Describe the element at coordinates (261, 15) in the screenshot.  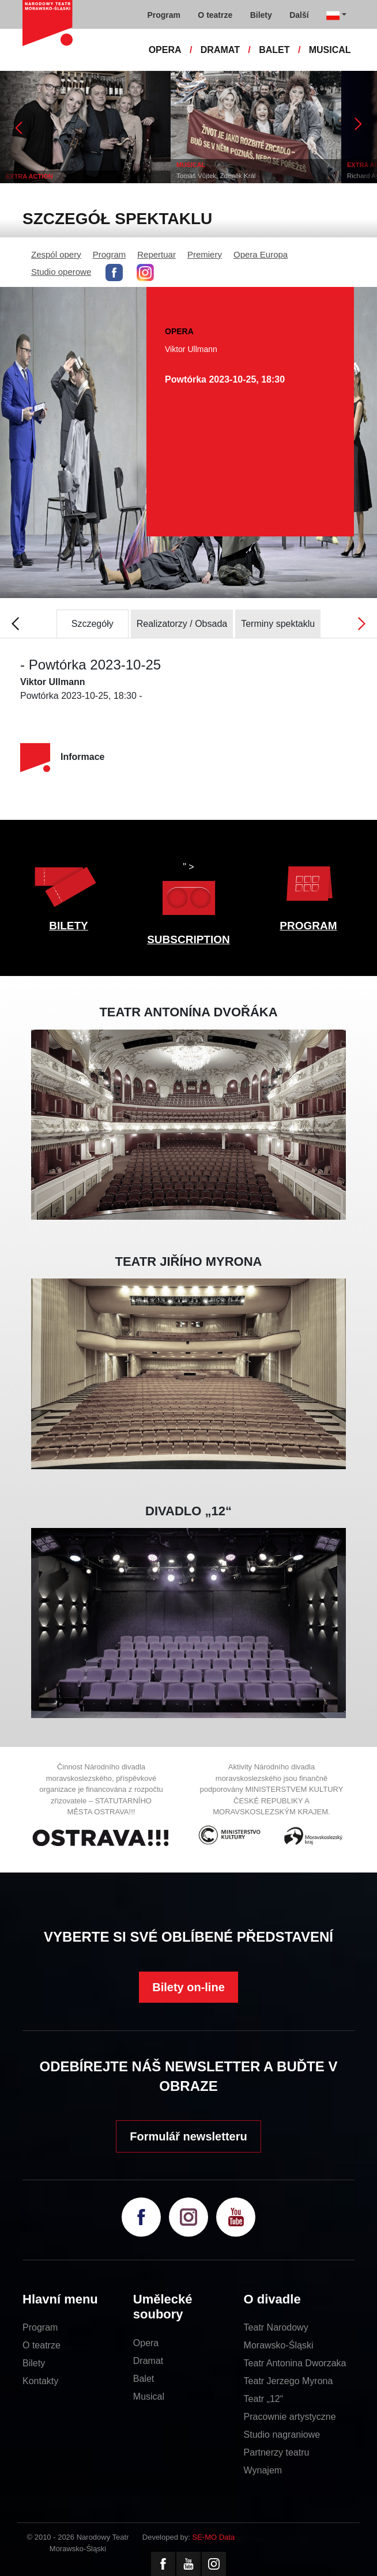
I see `Bilety [button]` at that location.